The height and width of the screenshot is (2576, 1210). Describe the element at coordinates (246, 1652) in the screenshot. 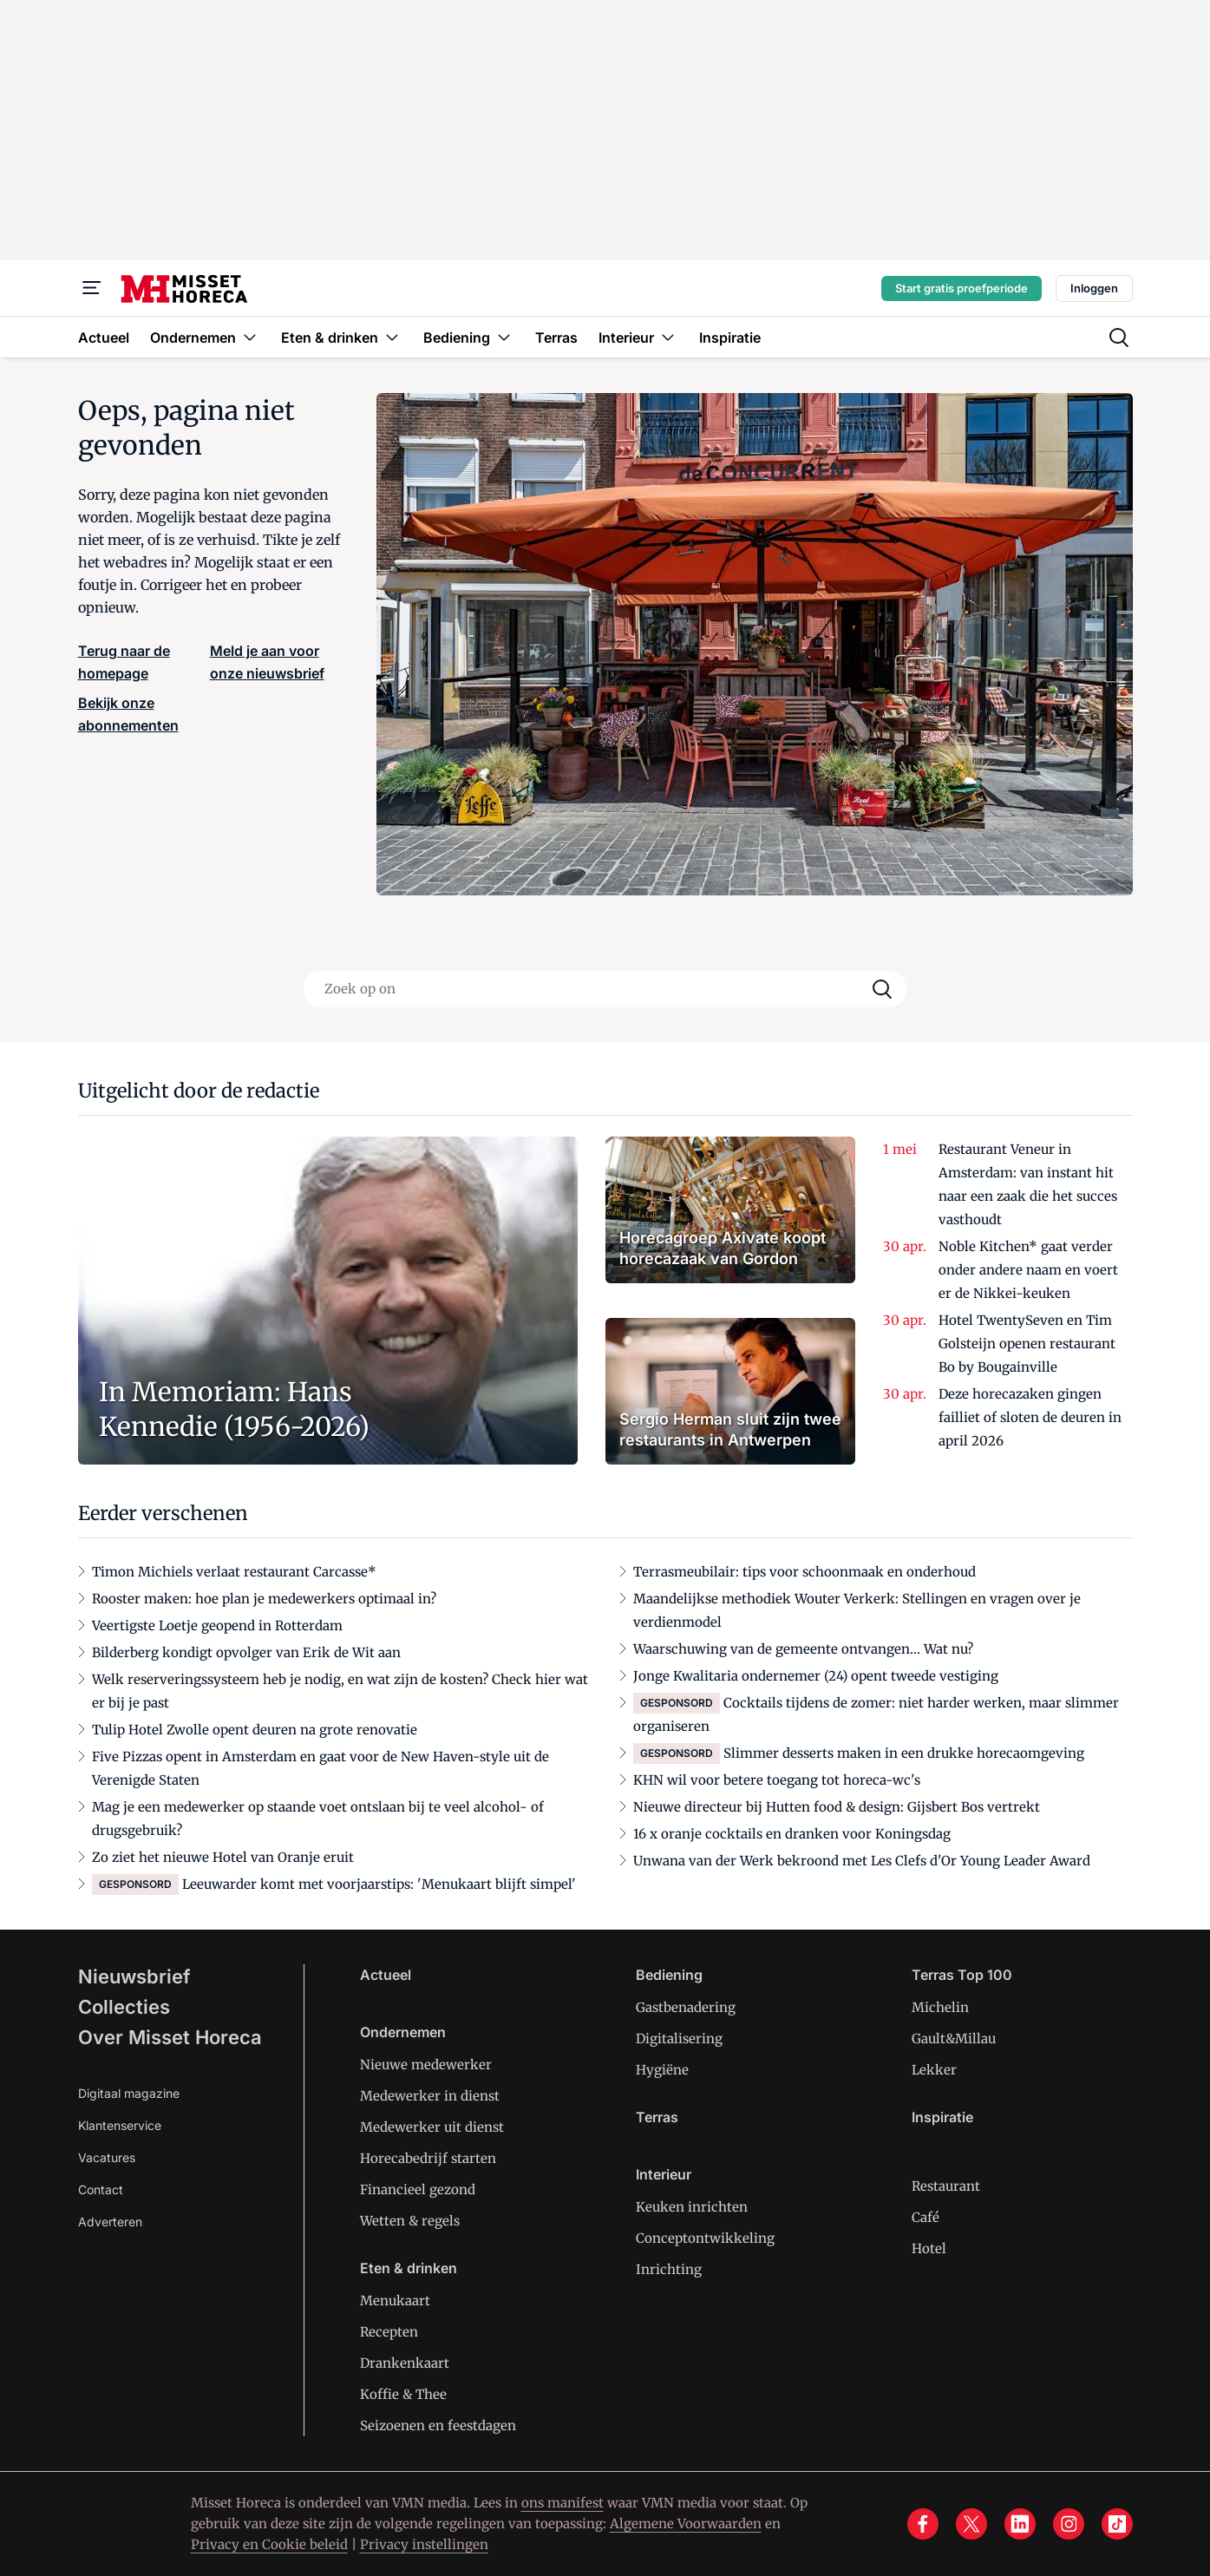

I see `Bilderberg kondigt opvolger van Erik de Wit aan` at that location.